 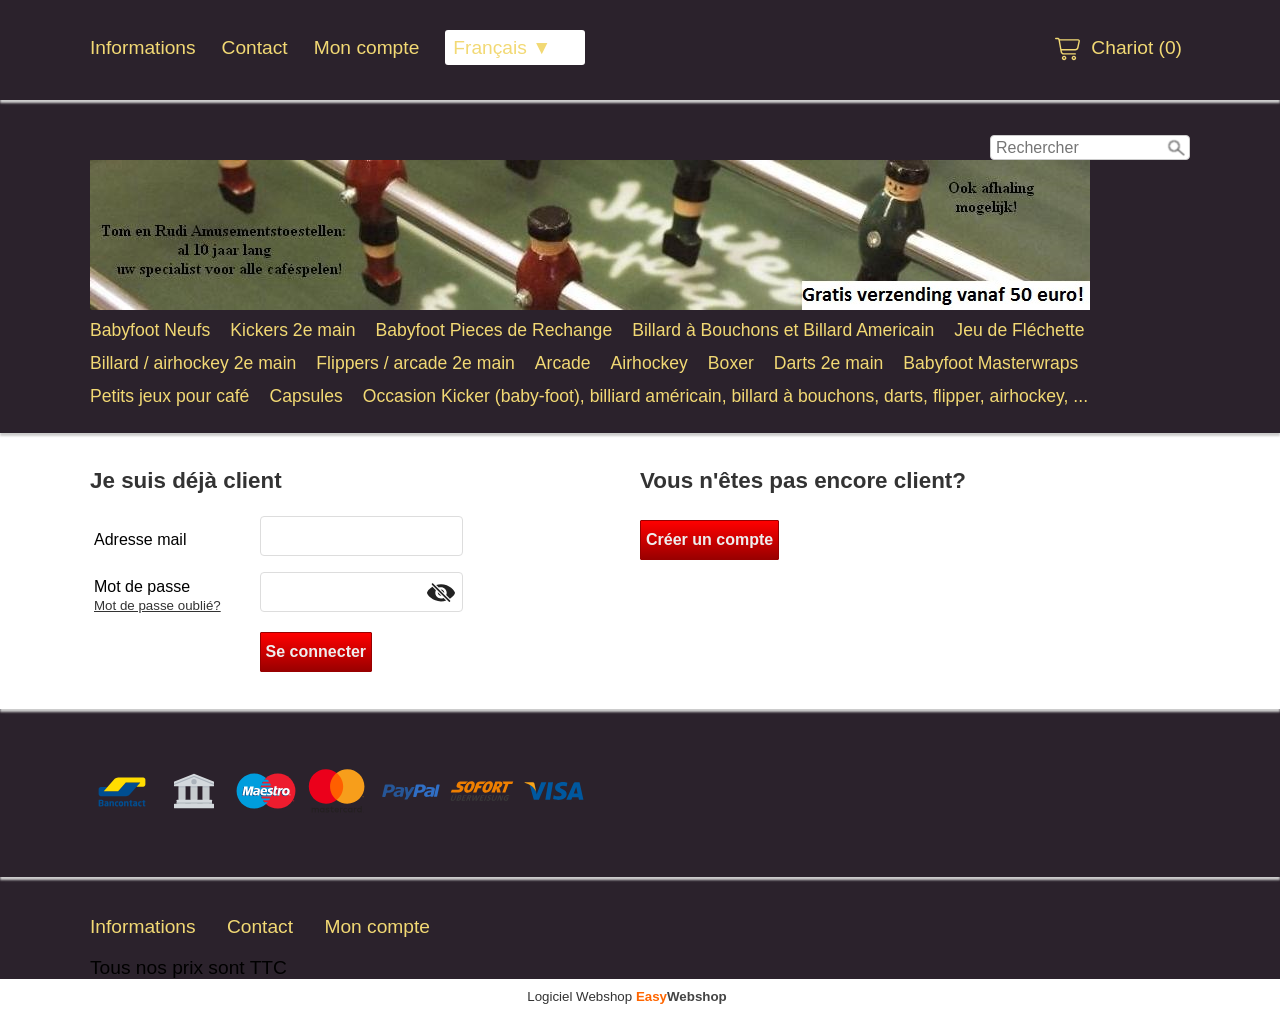 I want to click on Babyfoot Pieces de Rechange, so click(x=493, y=330).